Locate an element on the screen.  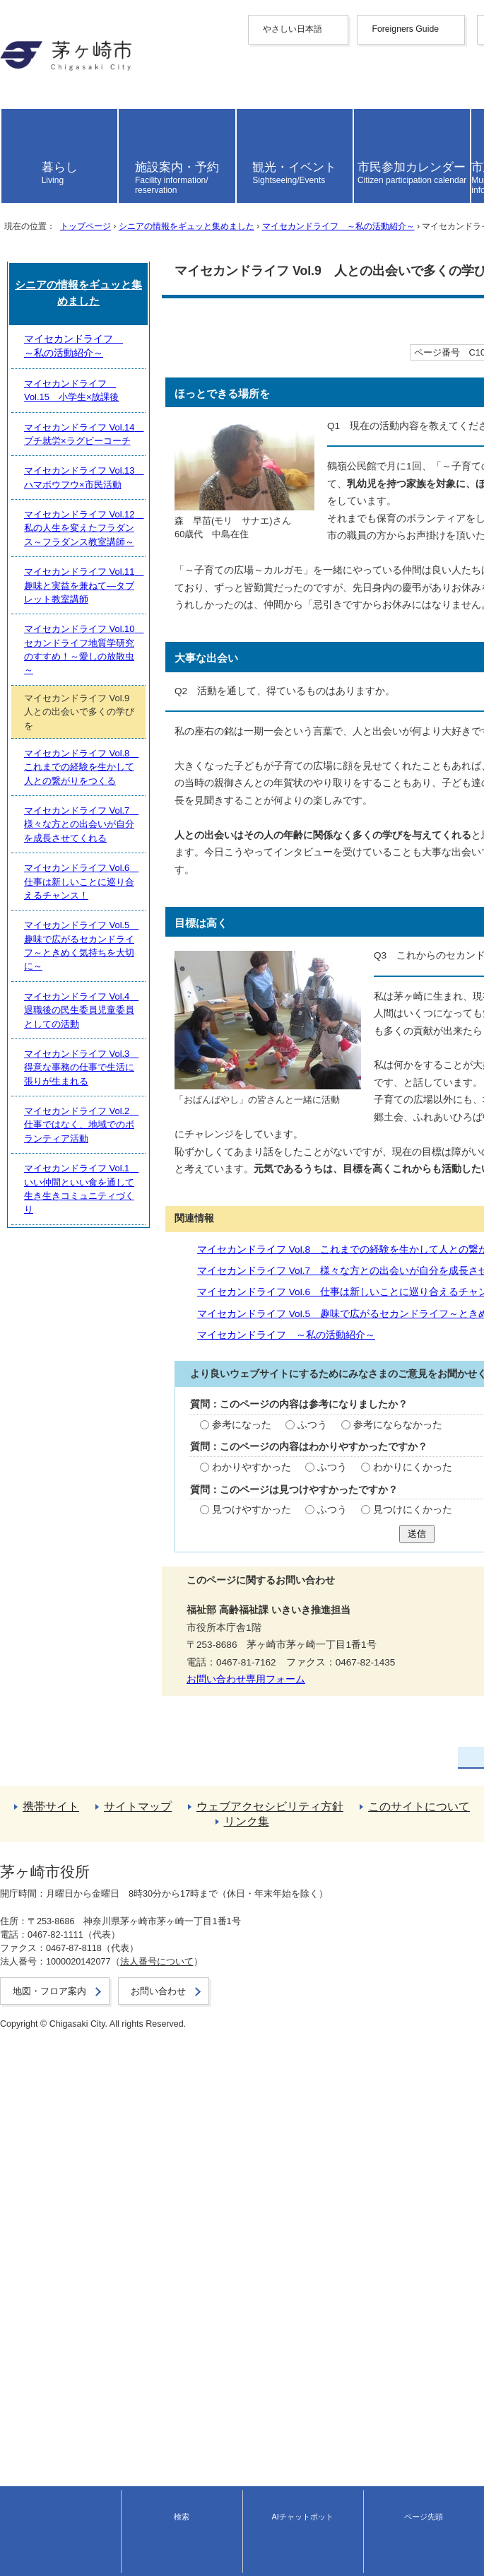
マイセカンドライフ ～私の活動紹介～ is located at coordinates (337, 347).